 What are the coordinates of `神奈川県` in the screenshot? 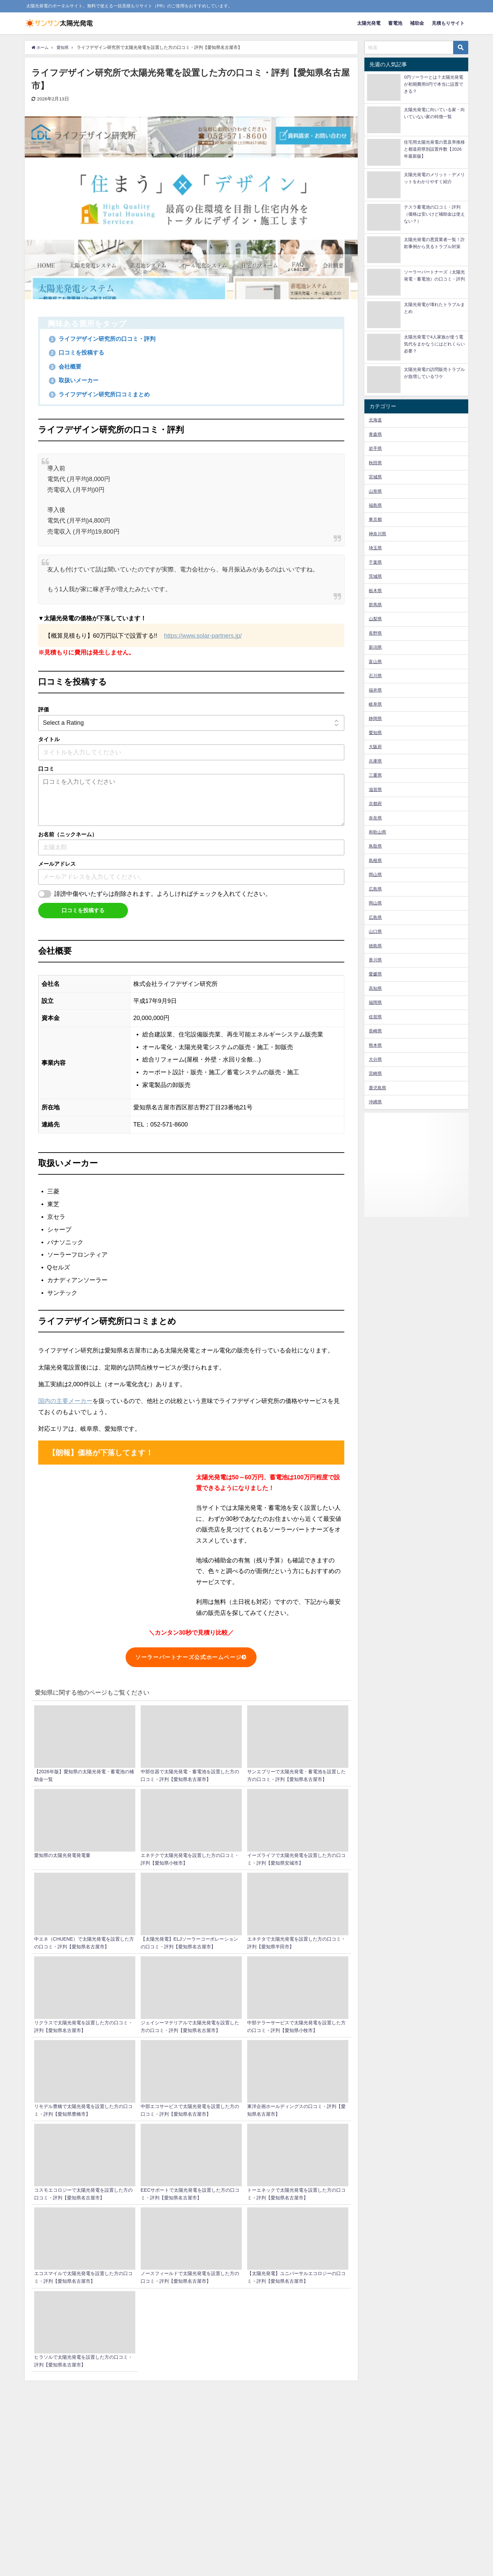 It's located at (377, 534).